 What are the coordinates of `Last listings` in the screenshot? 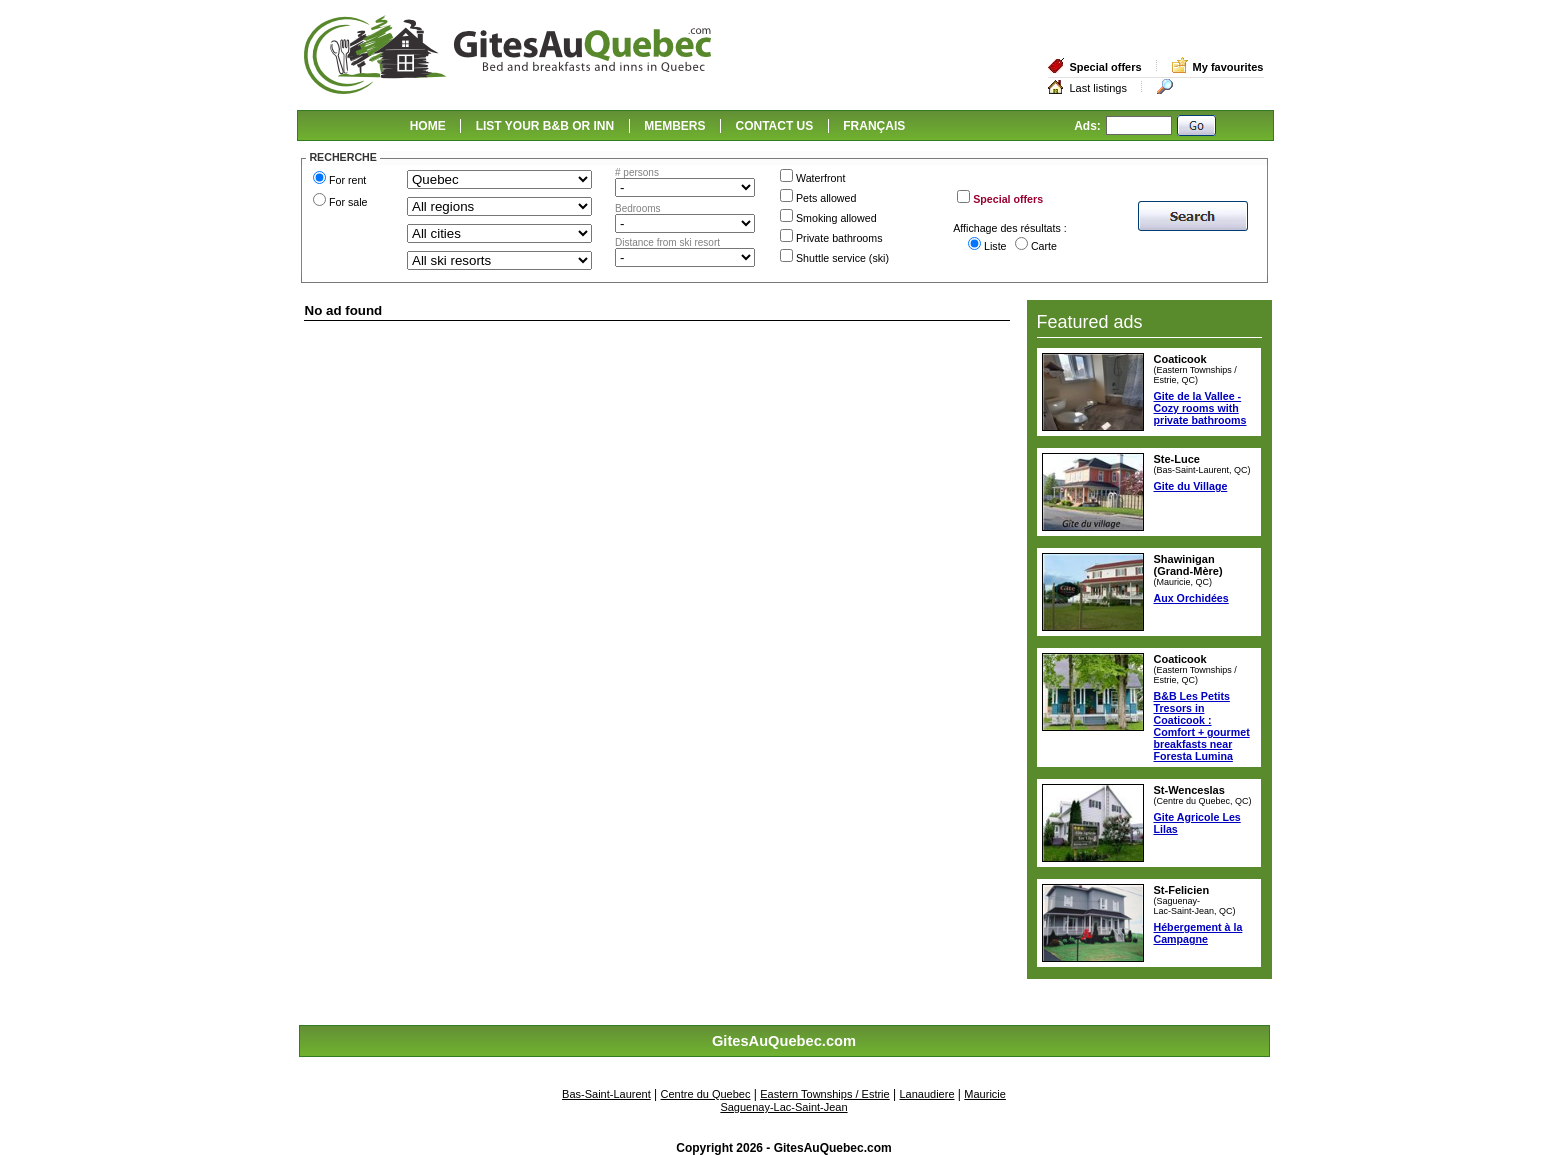 It's located at (1097, 88).